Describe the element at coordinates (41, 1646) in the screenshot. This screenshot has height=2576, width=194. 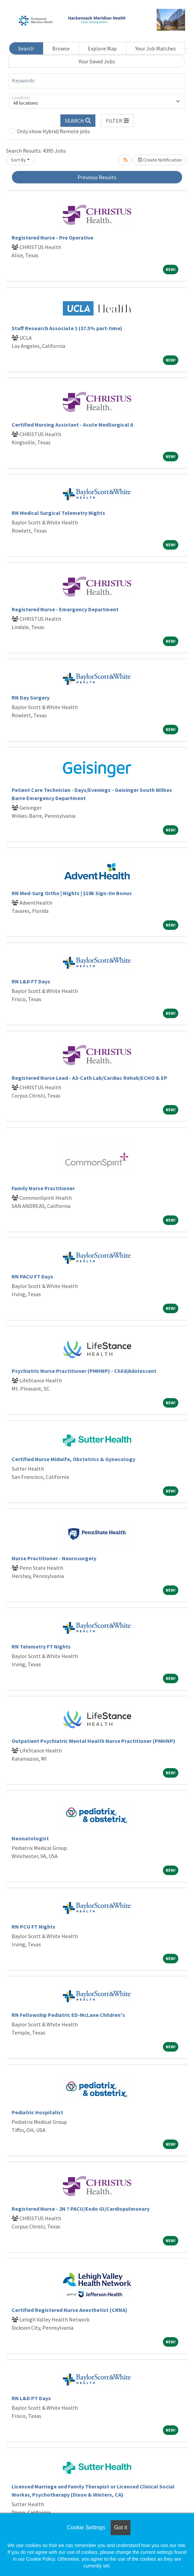
I see `RN Telemetry FT Nights` at that location.